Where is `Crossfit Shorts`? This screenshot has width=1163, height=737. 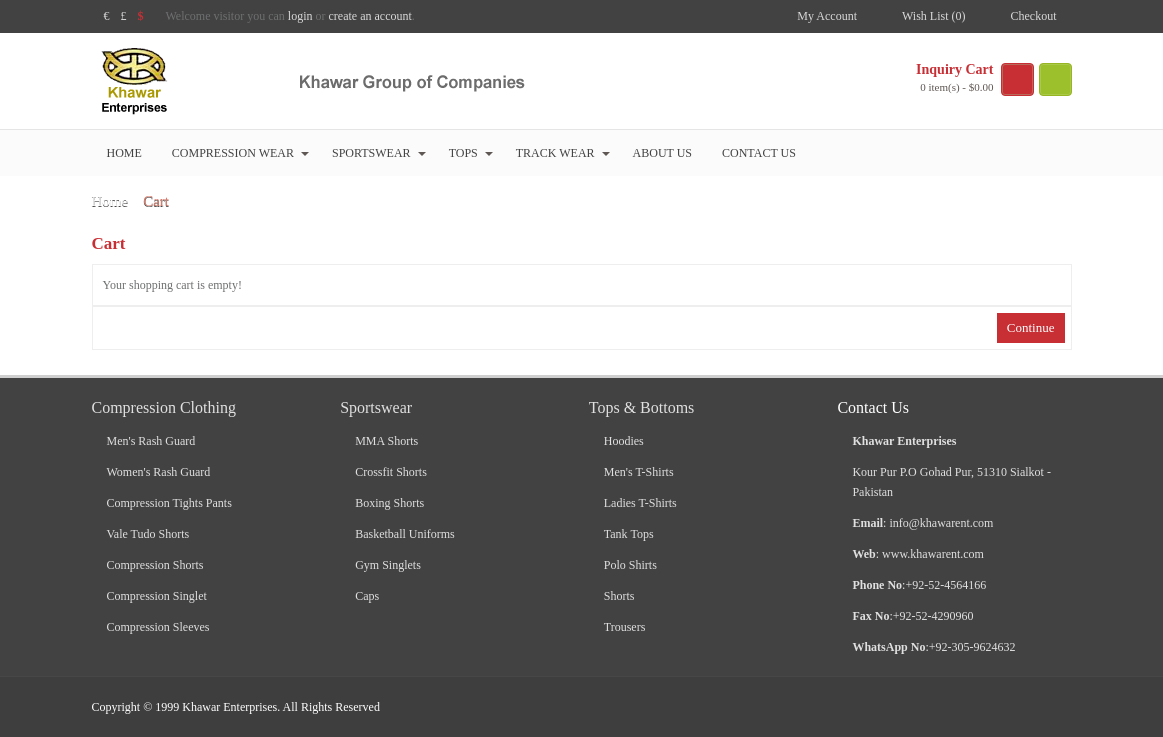 Crossfit Shorts is located at coordinates (391, 472).